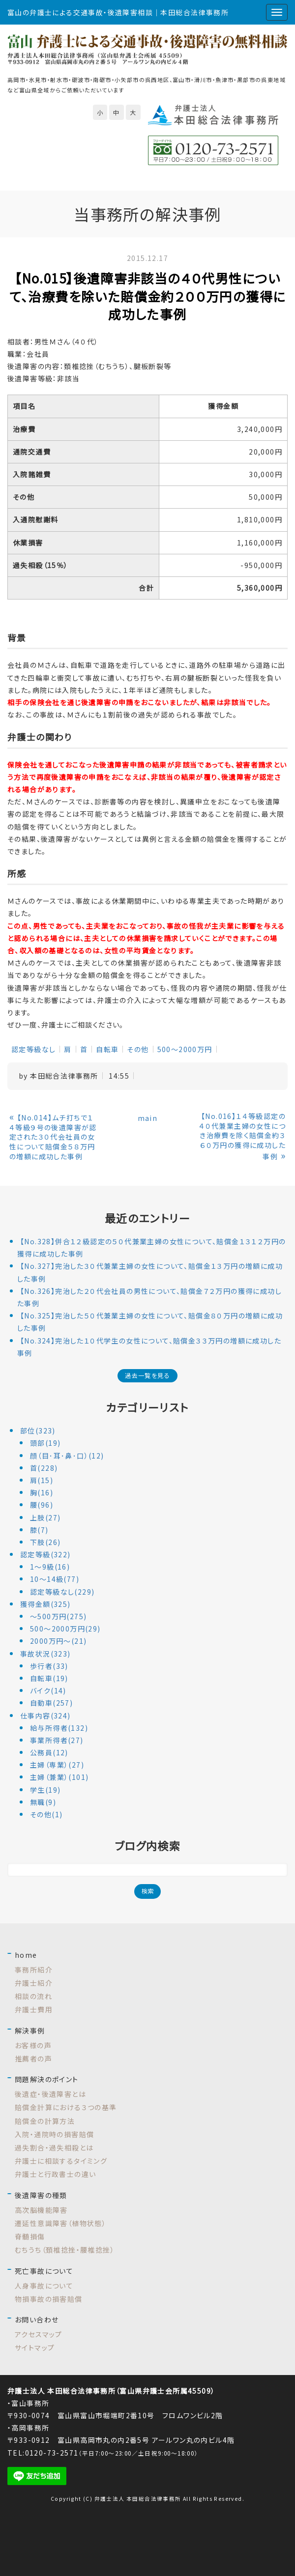  I want to click on 入院・通院時の損害賠償, so click(54, 2134).